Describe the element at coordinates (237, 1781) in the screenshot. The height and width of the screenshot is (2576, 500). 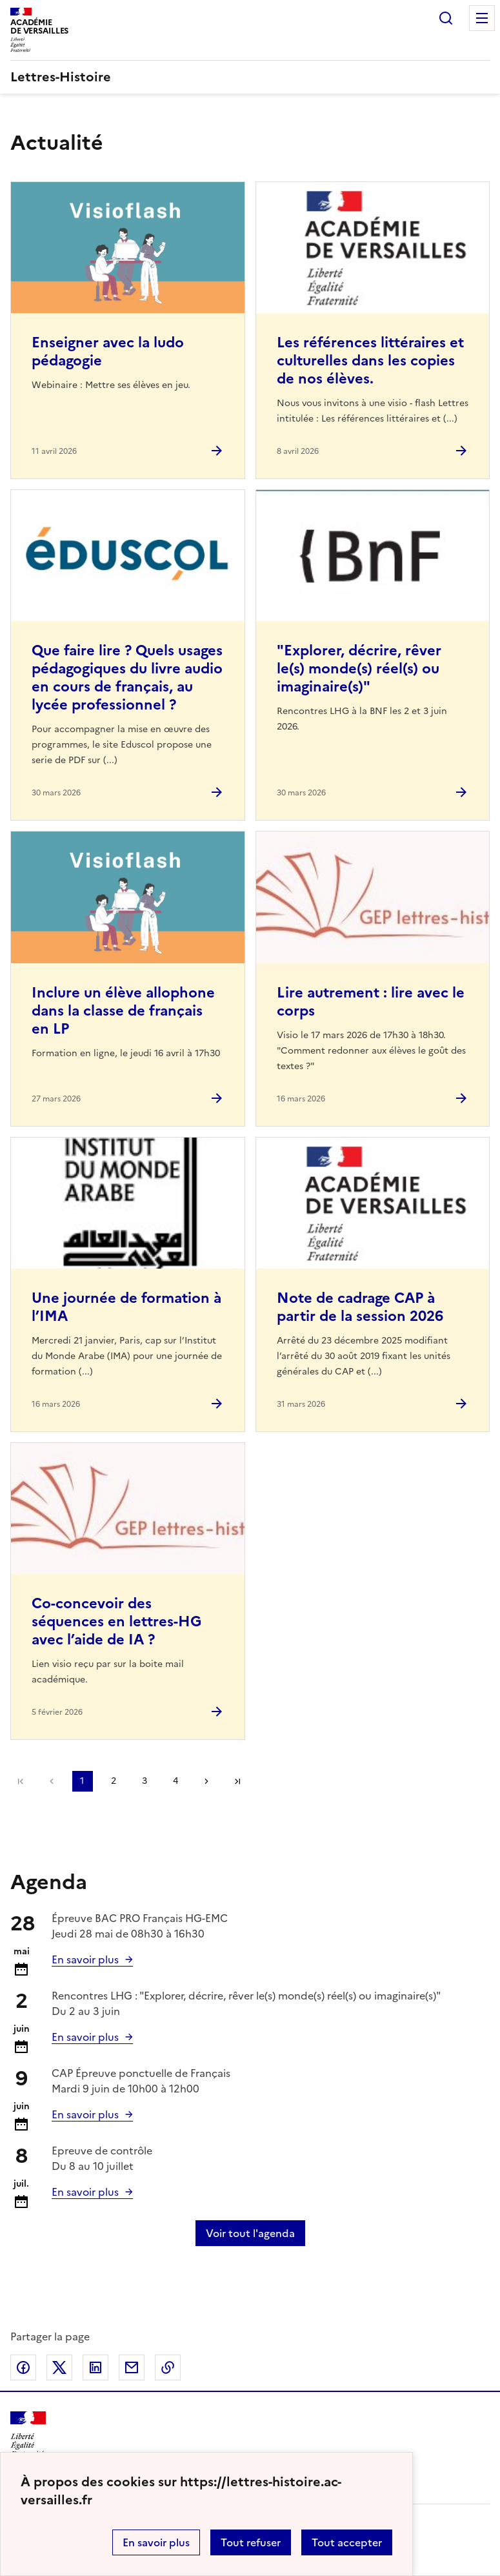
I see `Dernière page [Aller à la dernière page]` at that location.